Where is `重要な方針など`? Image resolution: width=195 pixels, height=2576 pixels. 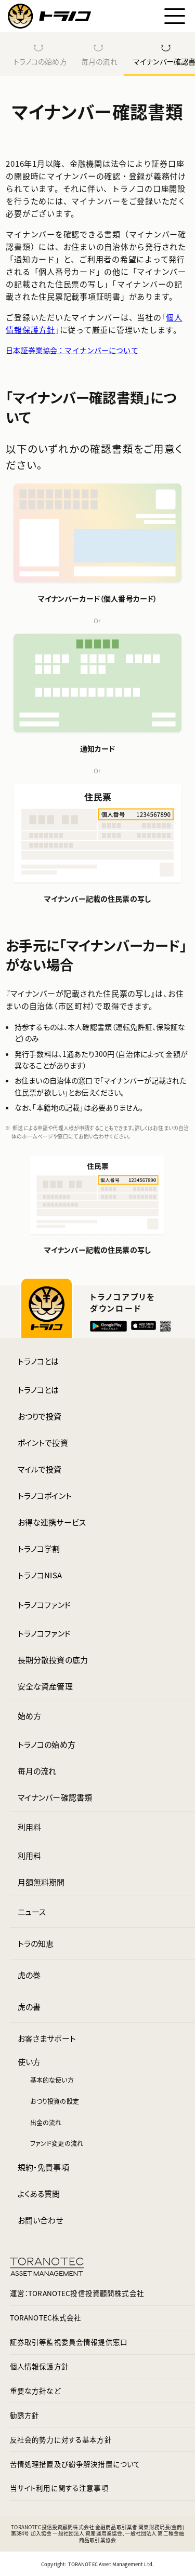
重要な方針など is located at coordinates (35, 2390).